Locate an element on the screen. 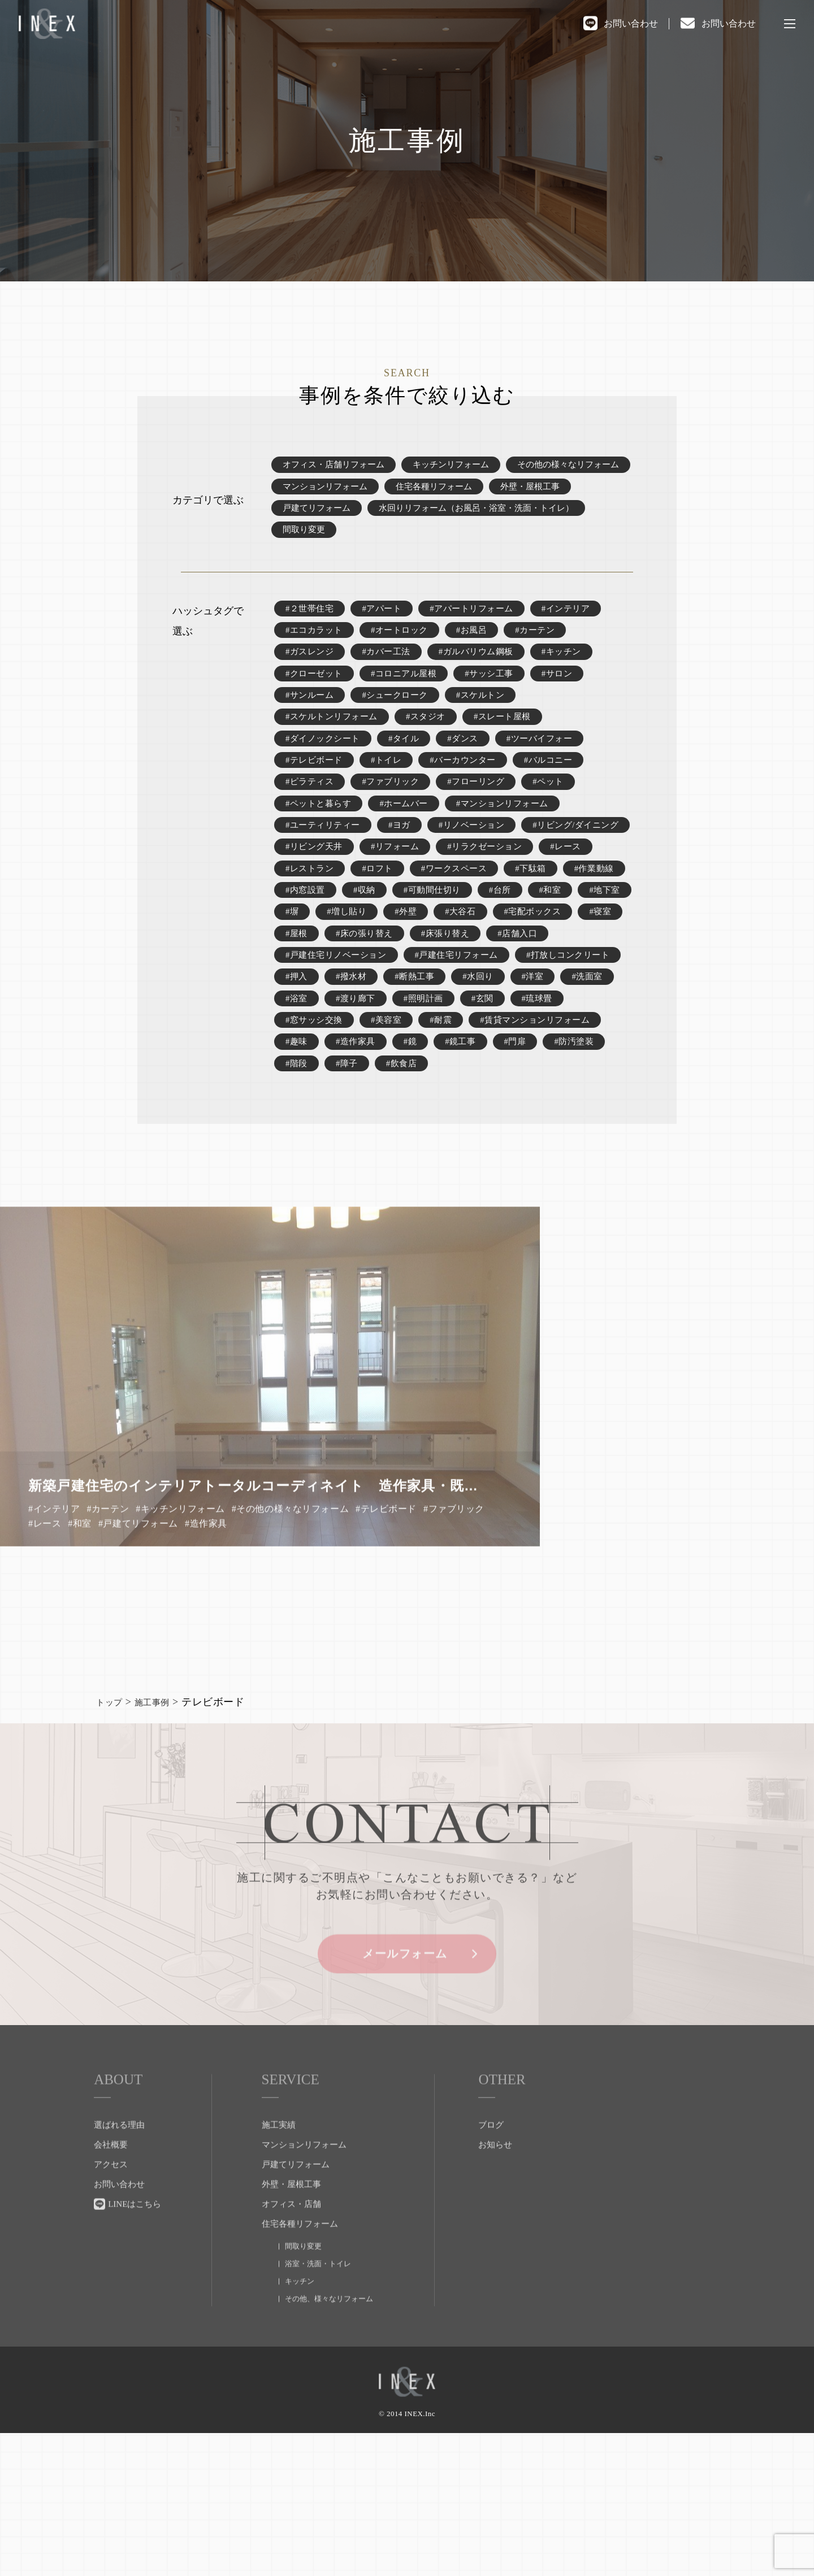  #撥水材 is located at coordinates (470, 1083).